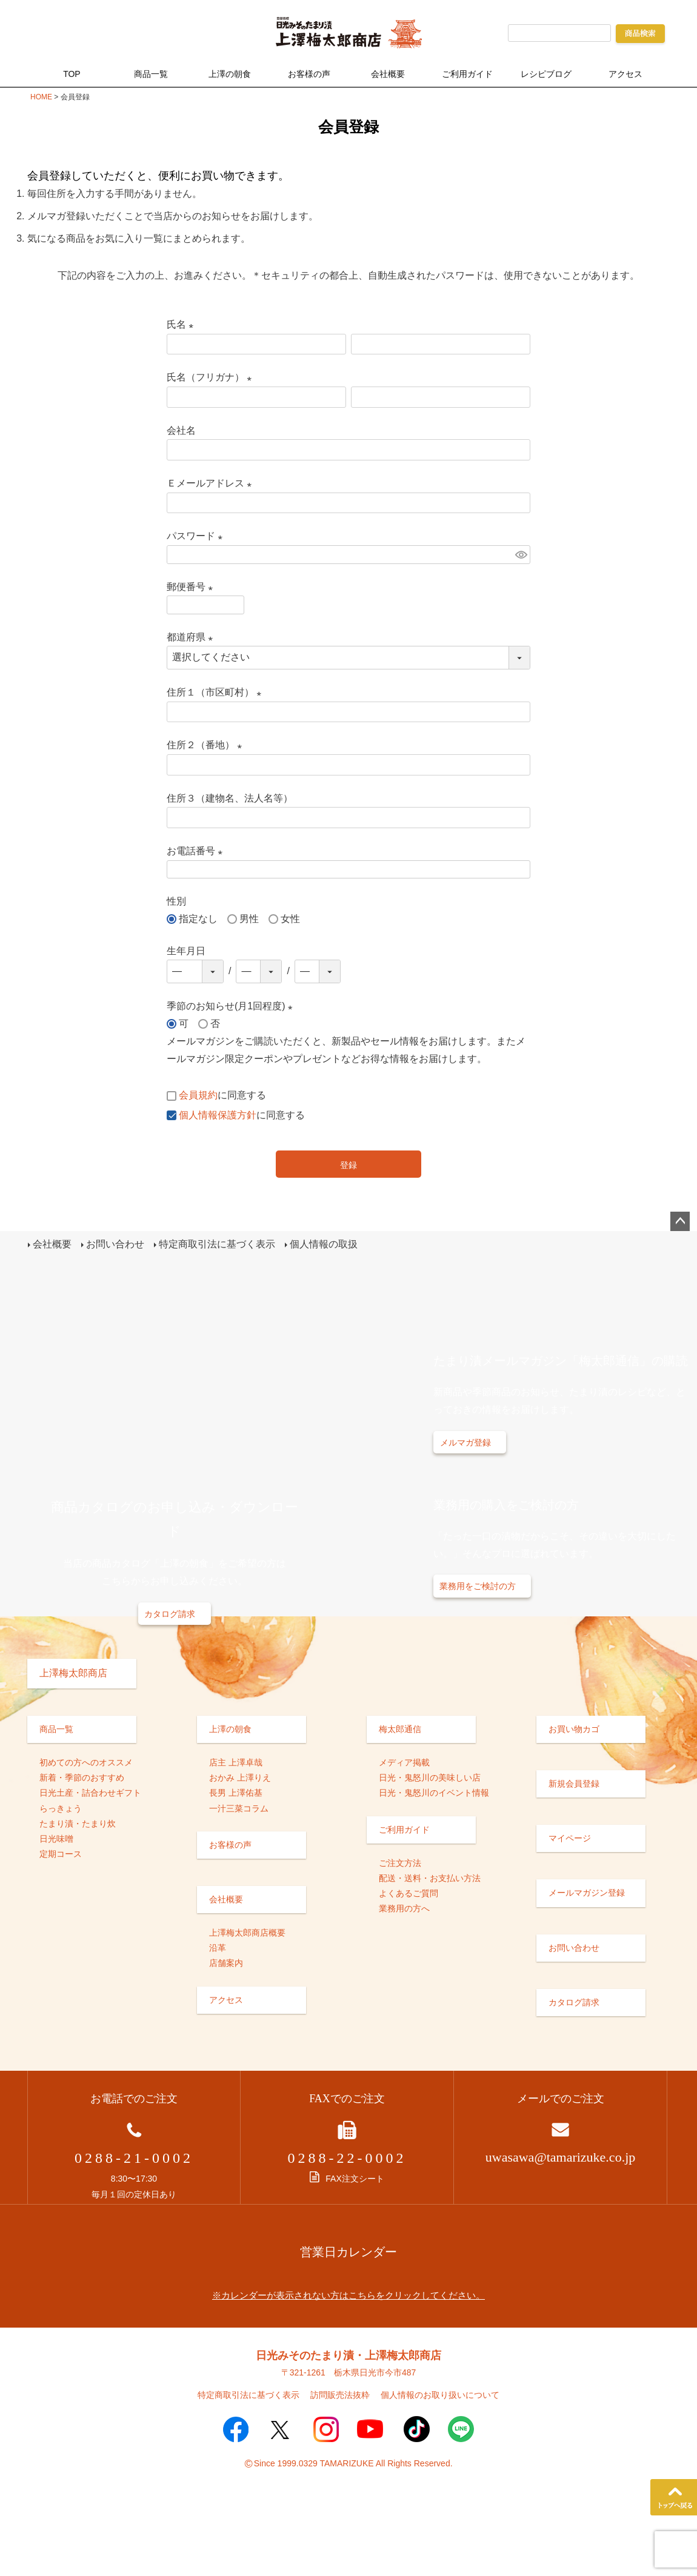  Describe the element at coordinates (625, 74) in the screenshot. I see `アクセス` at that location.